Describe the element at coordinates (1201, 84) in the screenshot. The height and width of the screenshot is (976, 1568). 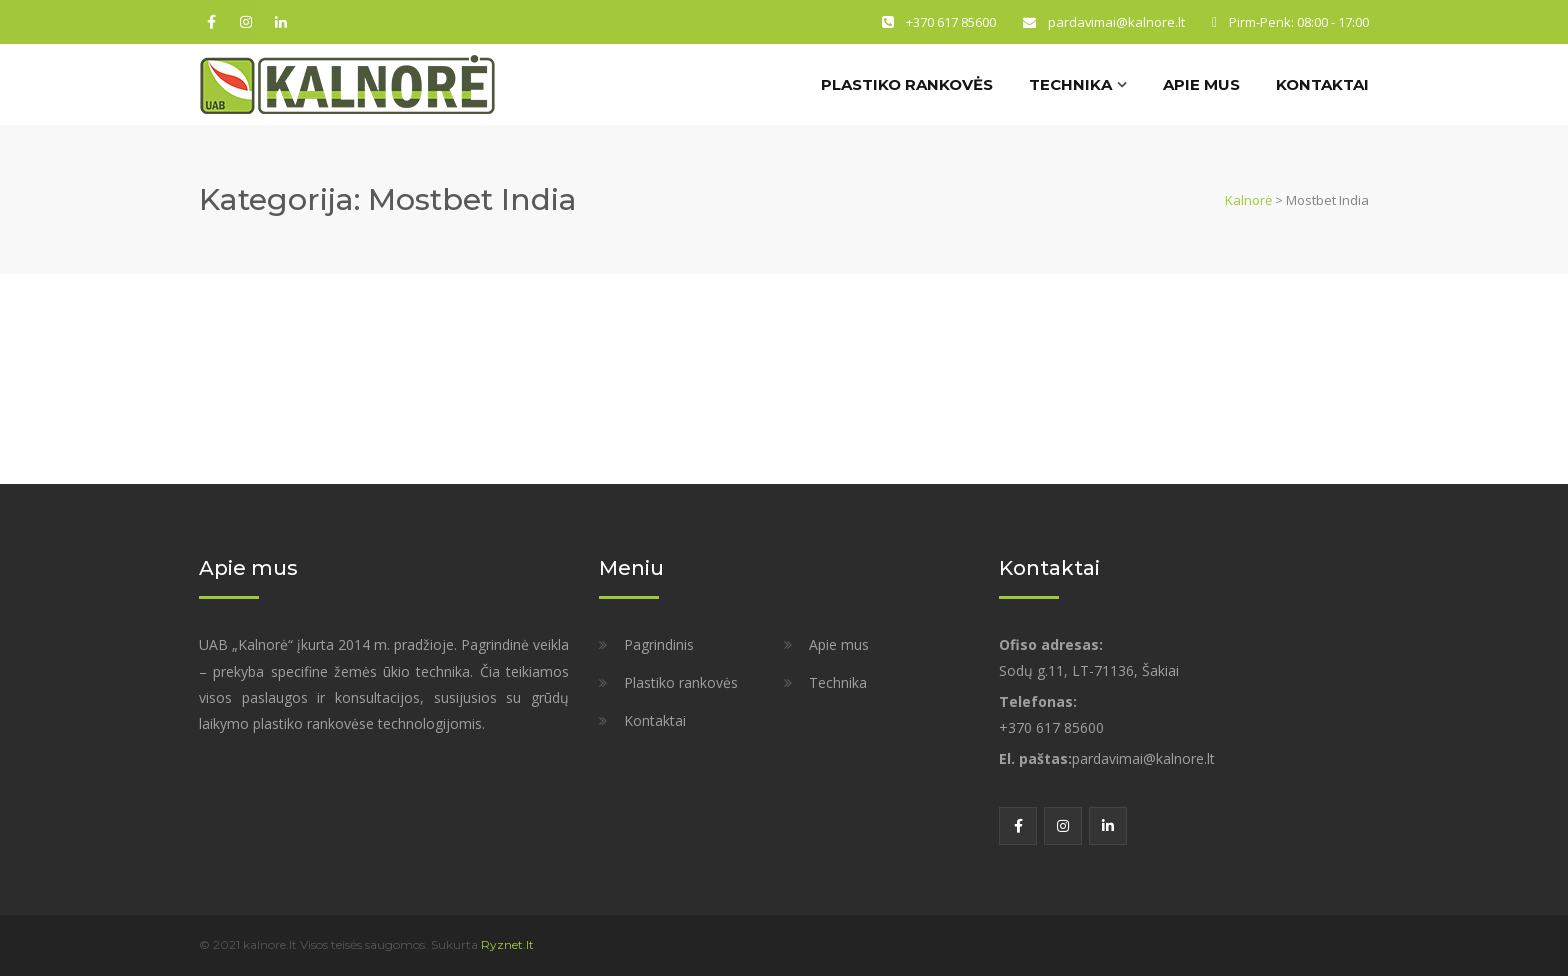
I see `Apie mus` at that location.